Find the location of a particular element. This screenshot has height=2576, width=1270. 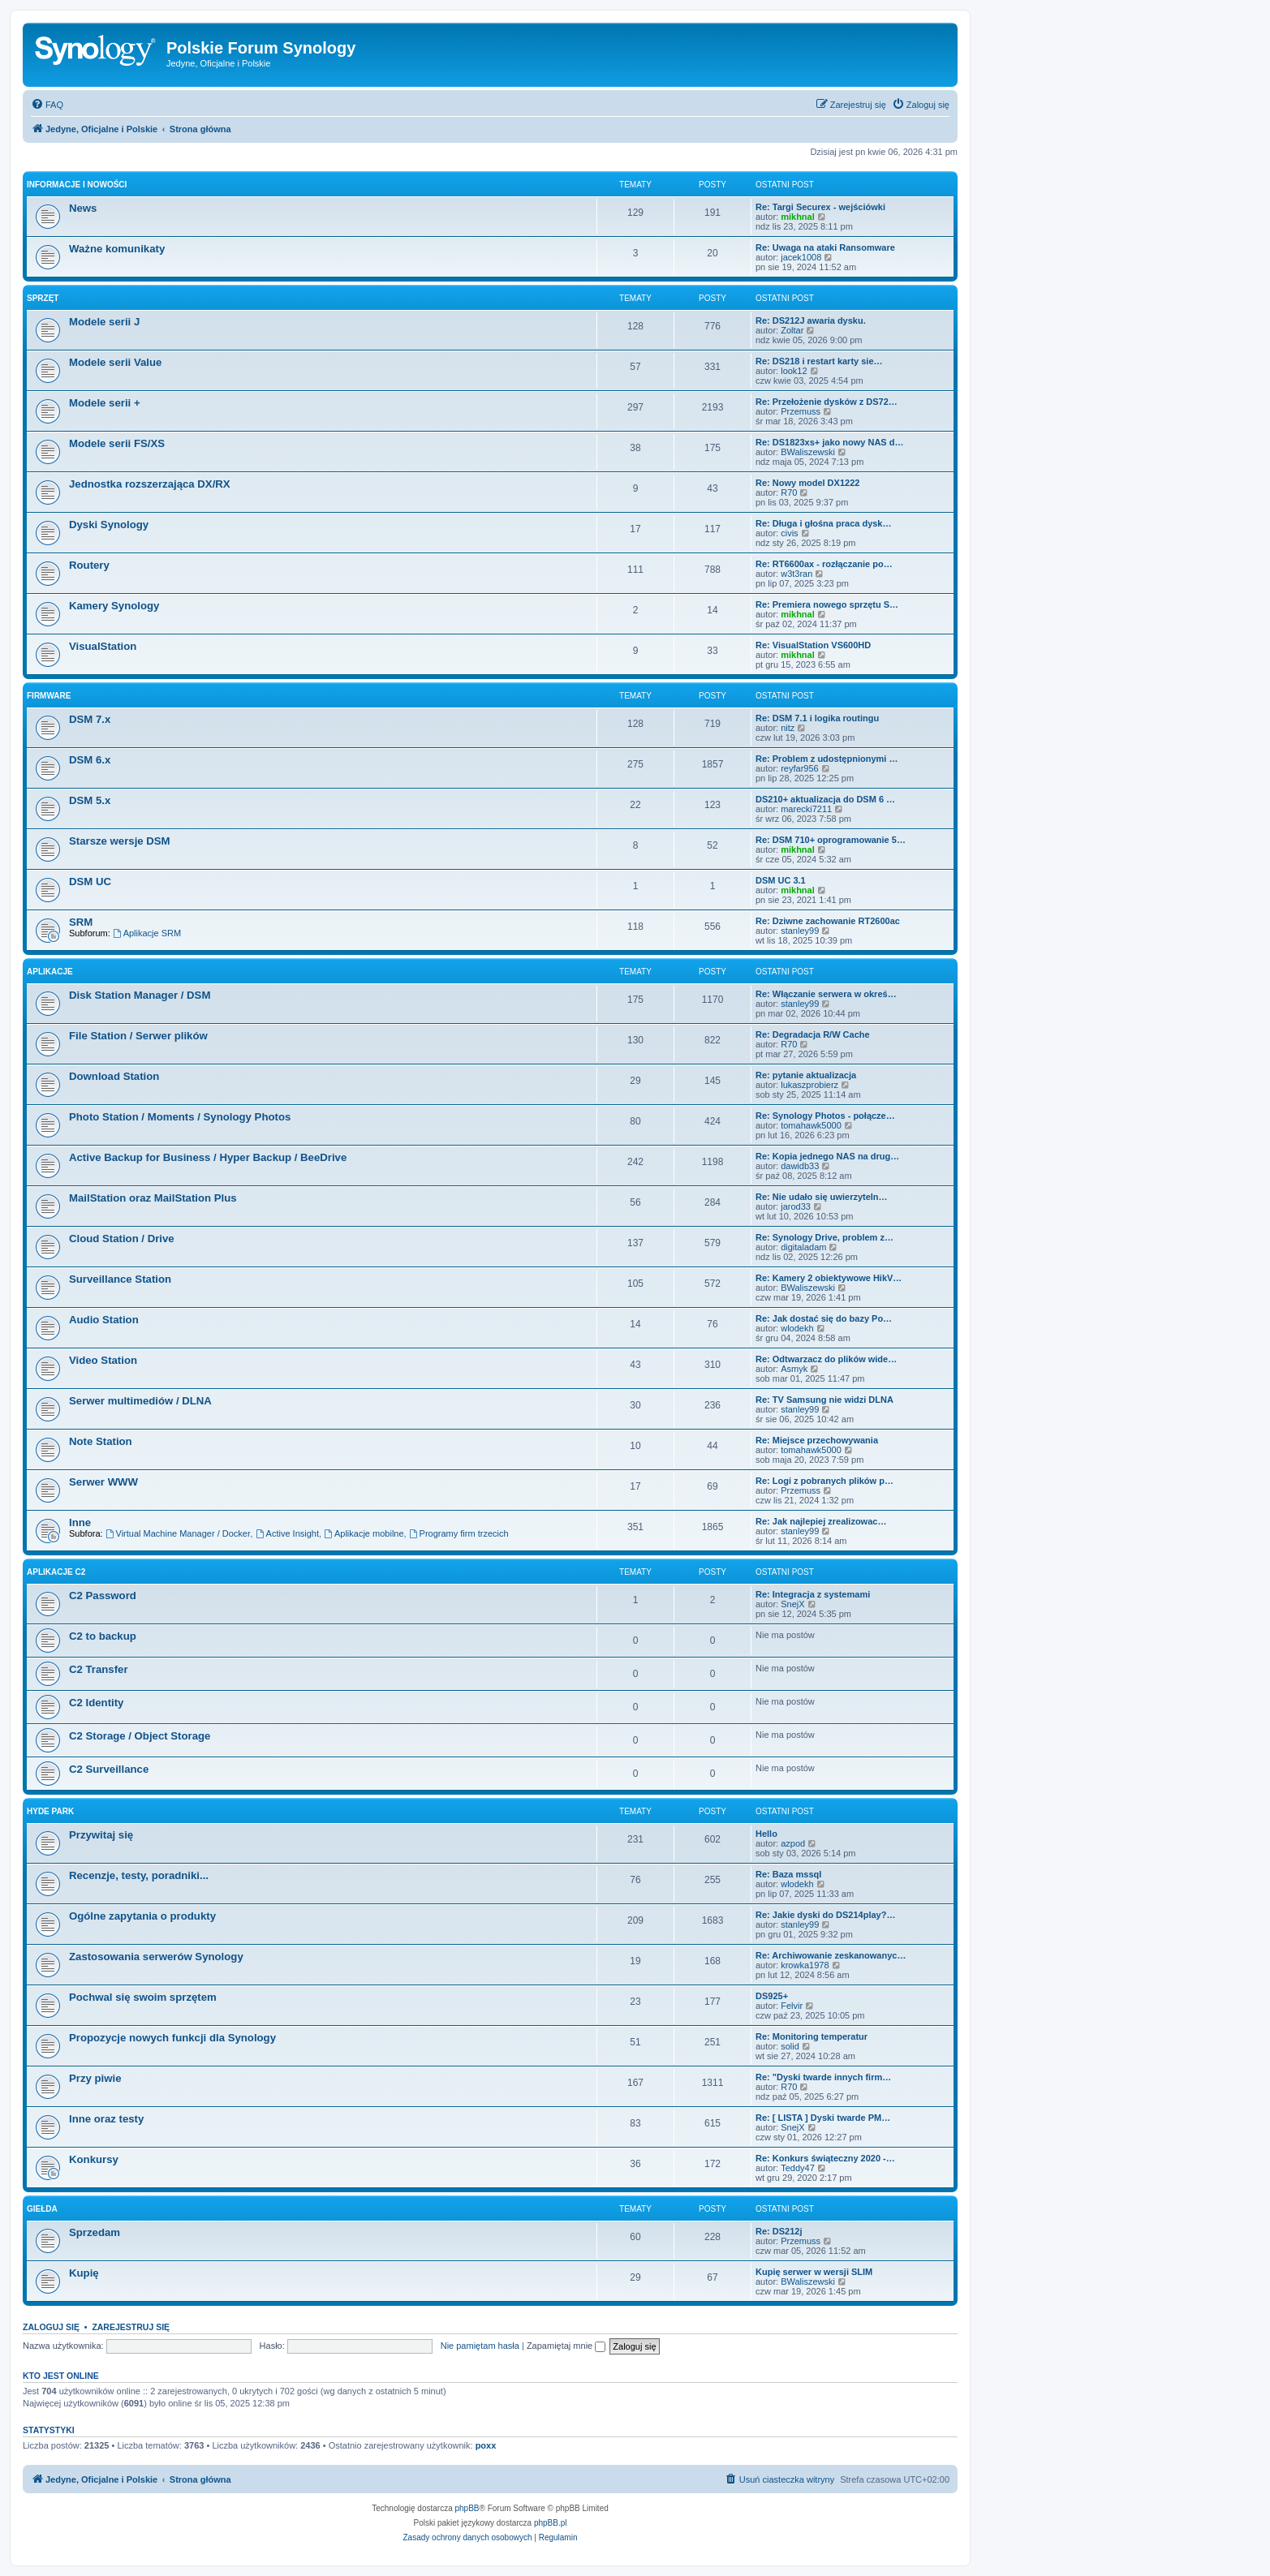

Aplikacje SRM is located at coordinates (147, 933).